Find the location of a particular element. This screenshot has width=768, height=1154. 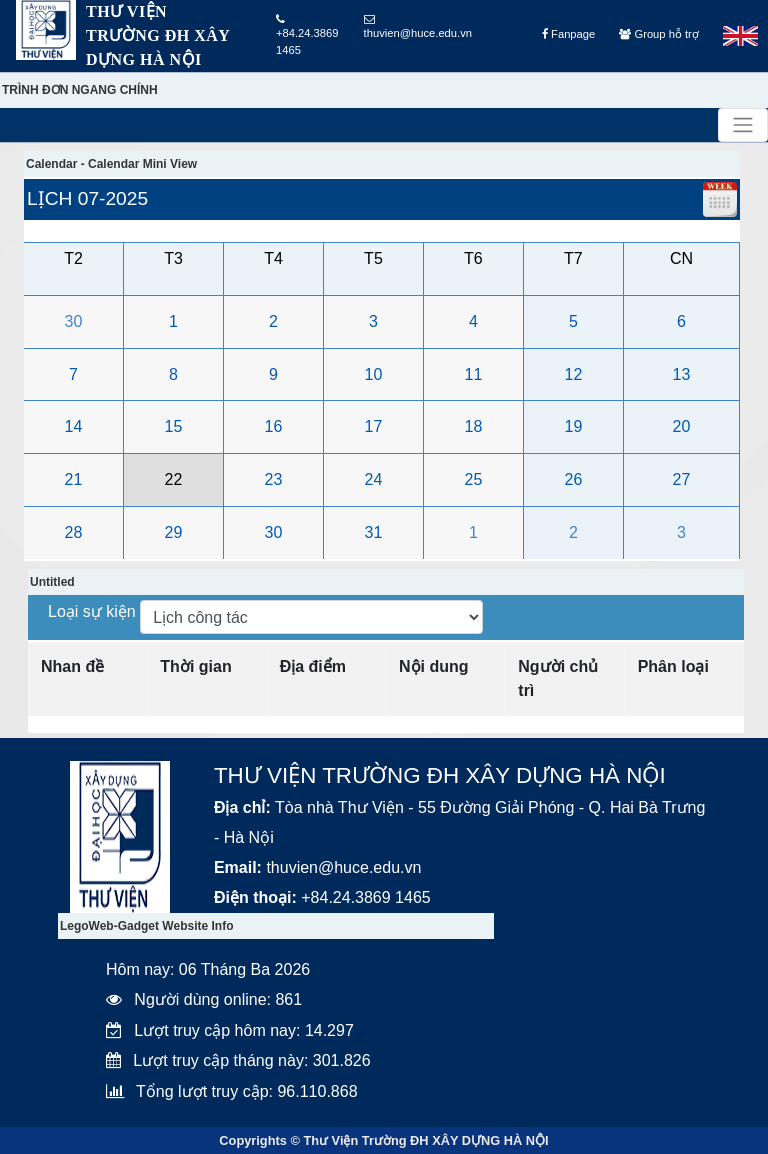

21 is located at coordinates (74, 479).